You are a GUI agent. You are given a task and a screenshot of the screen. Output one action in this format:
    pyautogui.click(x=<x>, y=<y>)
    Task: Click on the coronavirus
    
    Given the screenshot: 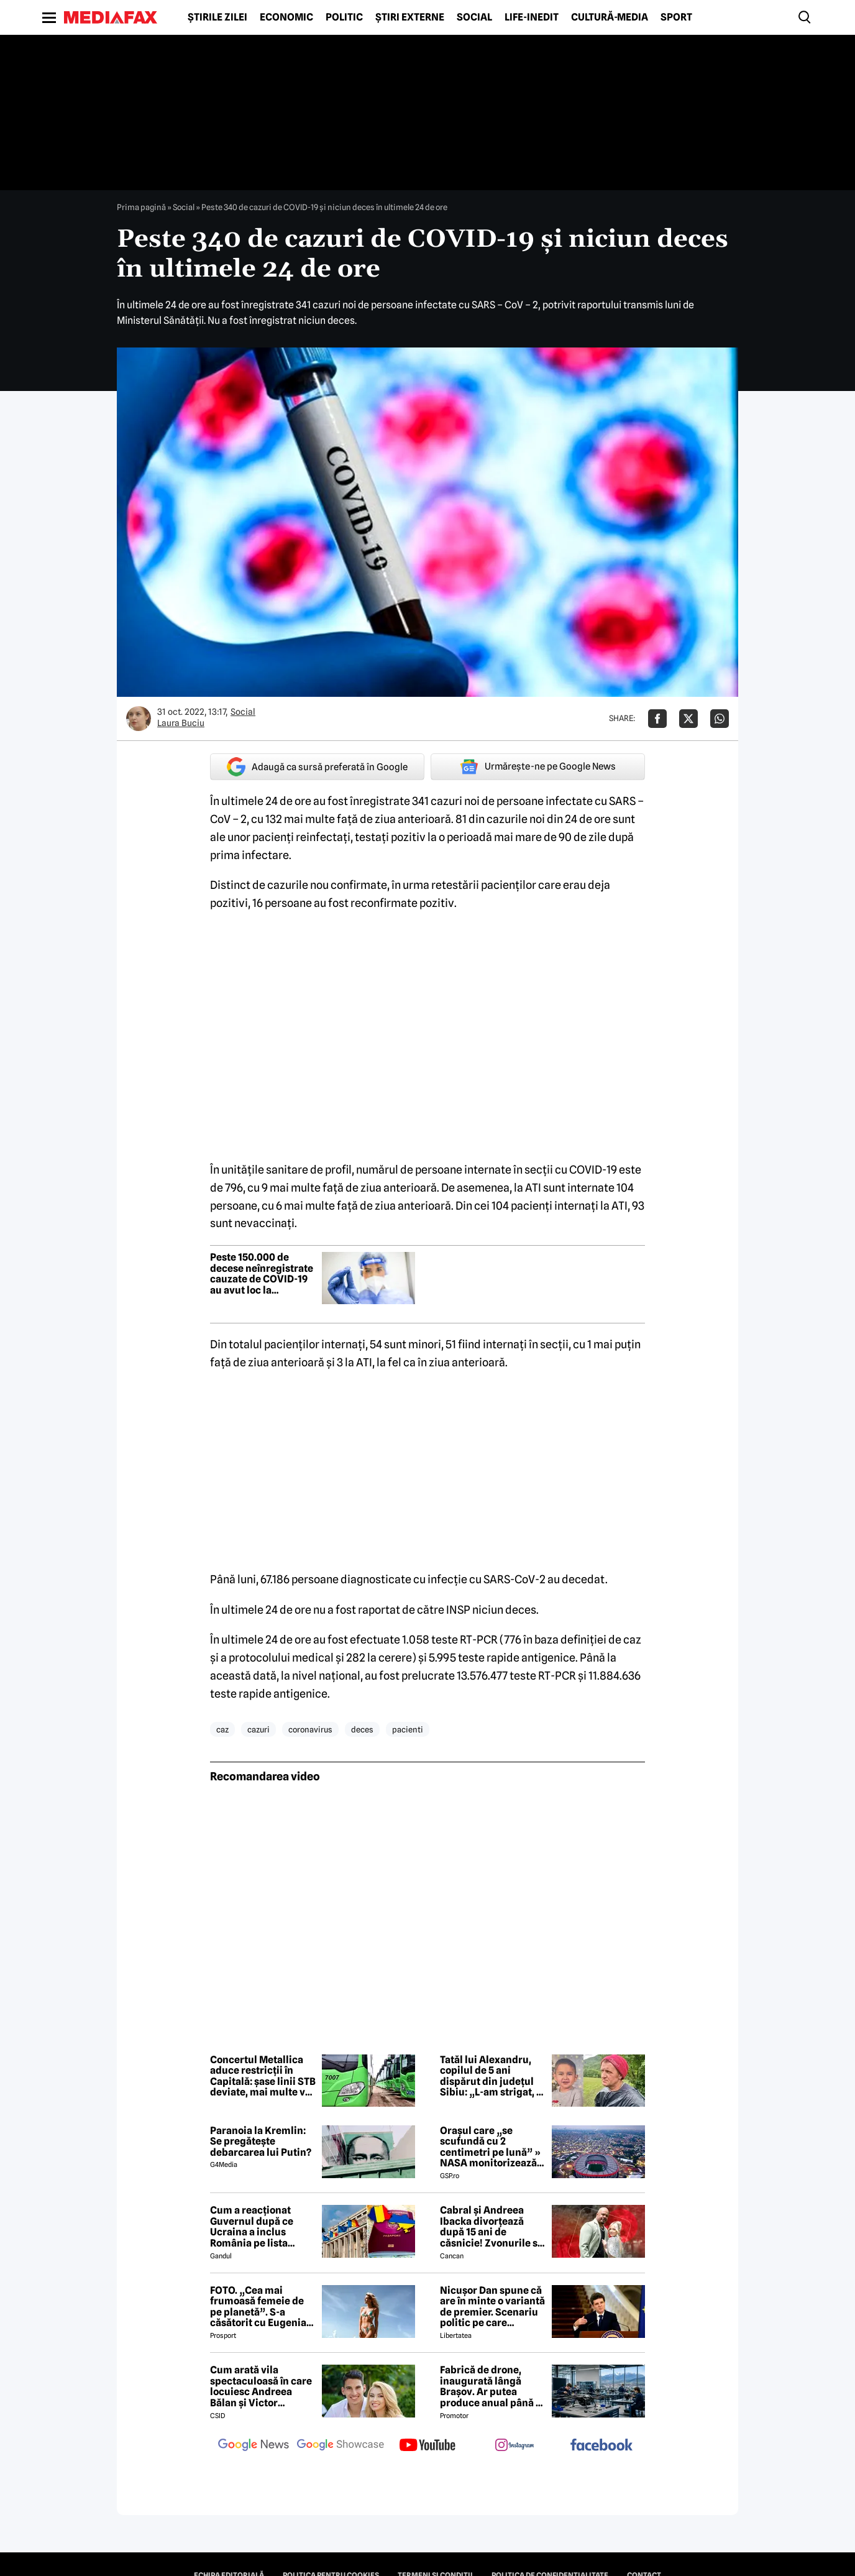 What is the action you would take?
    pyautogui.click(x=310, y=1729)
    